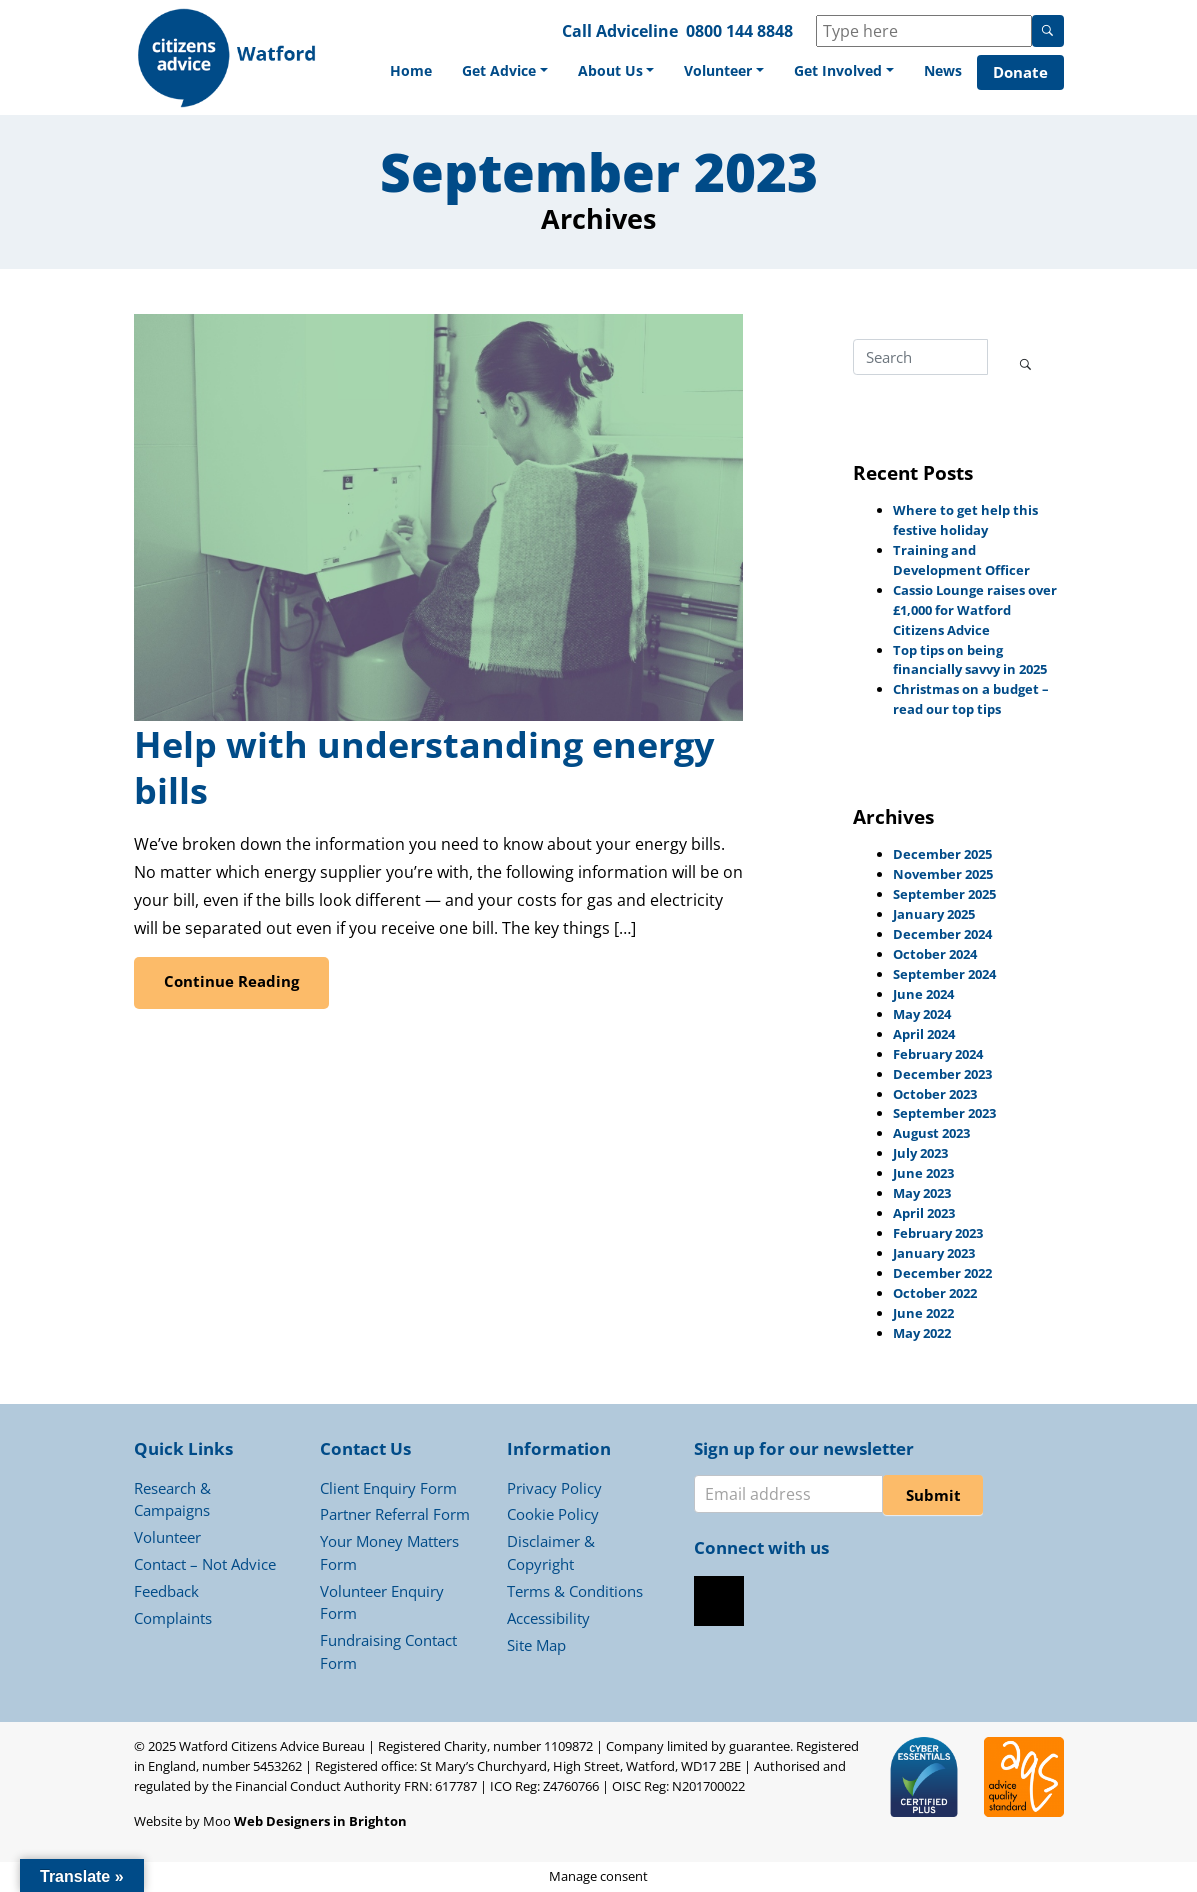 This screenshot has height=1892, width=1197. What do you see at coordinates (411, 70) in the screenshot?
I see `Home` at bounding box center [411, 70].